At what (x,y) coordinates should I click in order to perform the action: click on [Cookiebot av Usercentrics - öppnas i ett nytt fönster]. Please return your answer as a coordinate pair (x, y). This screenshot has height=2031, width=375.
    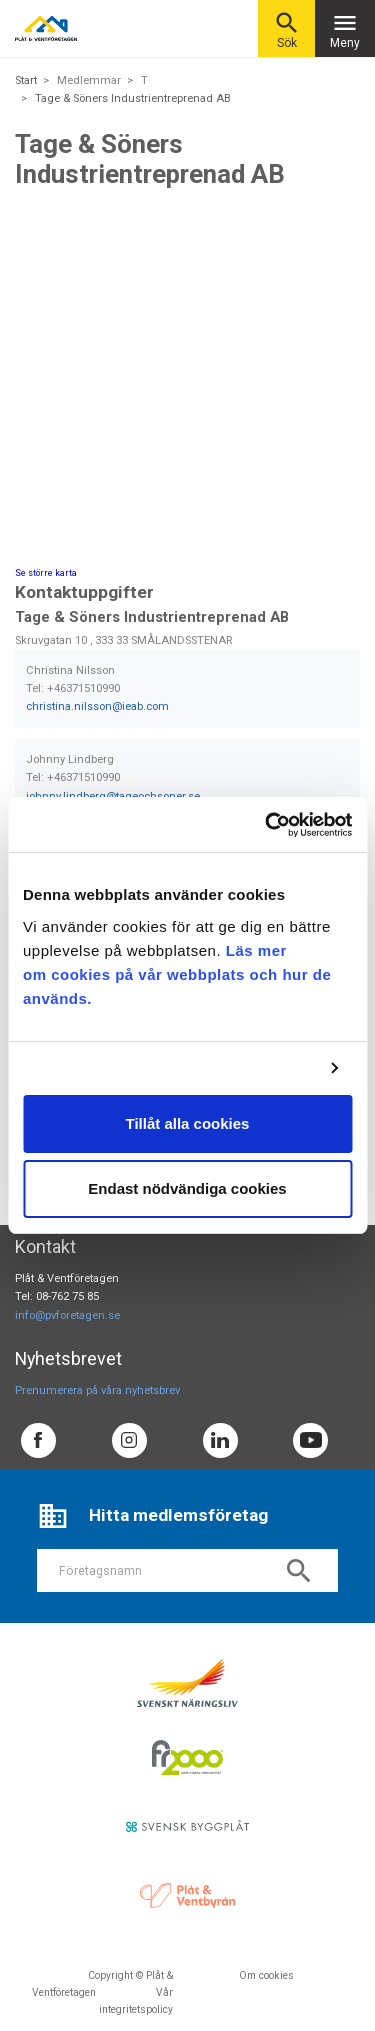
    Looking at the image, I should click on (267, 825).